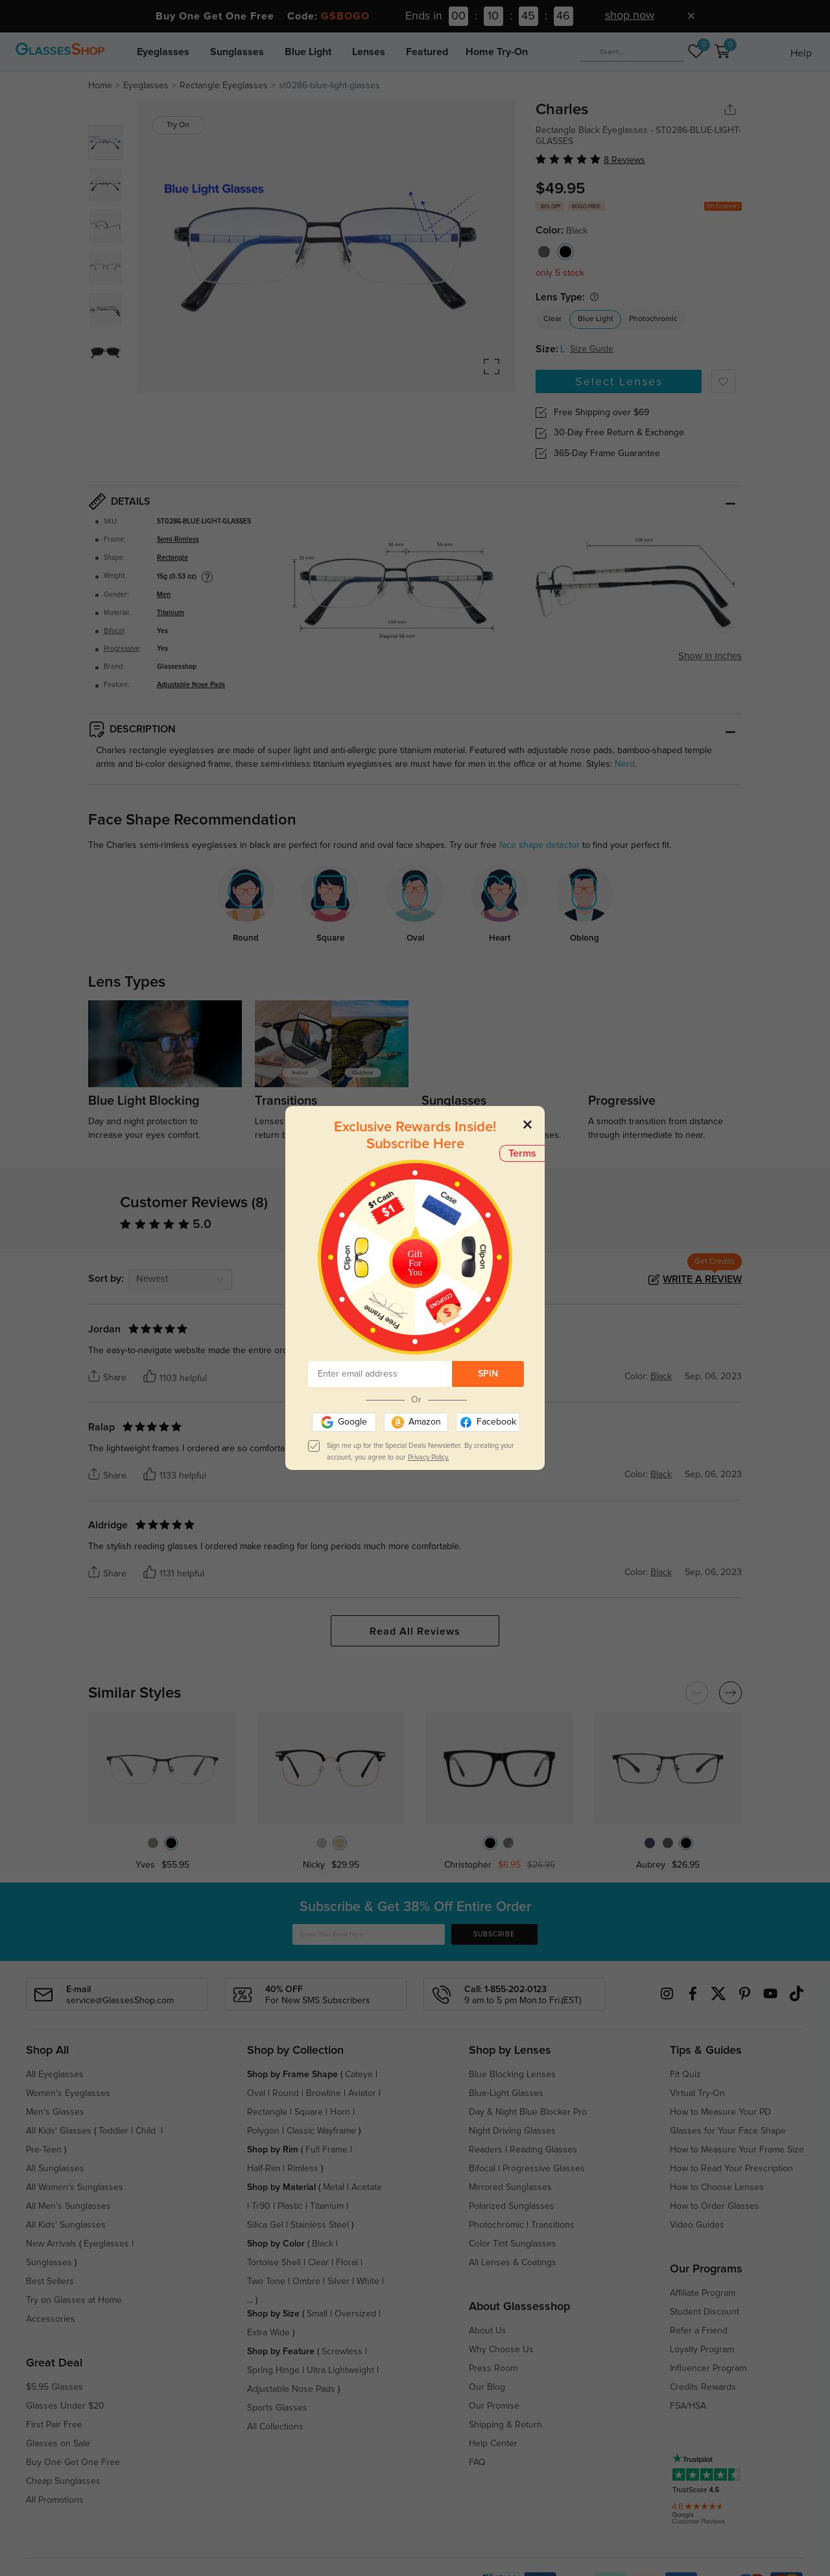  Describe the element at coordinates (68, 2206) in the screenshot. I see `All Men's Sunglasses` at that location.